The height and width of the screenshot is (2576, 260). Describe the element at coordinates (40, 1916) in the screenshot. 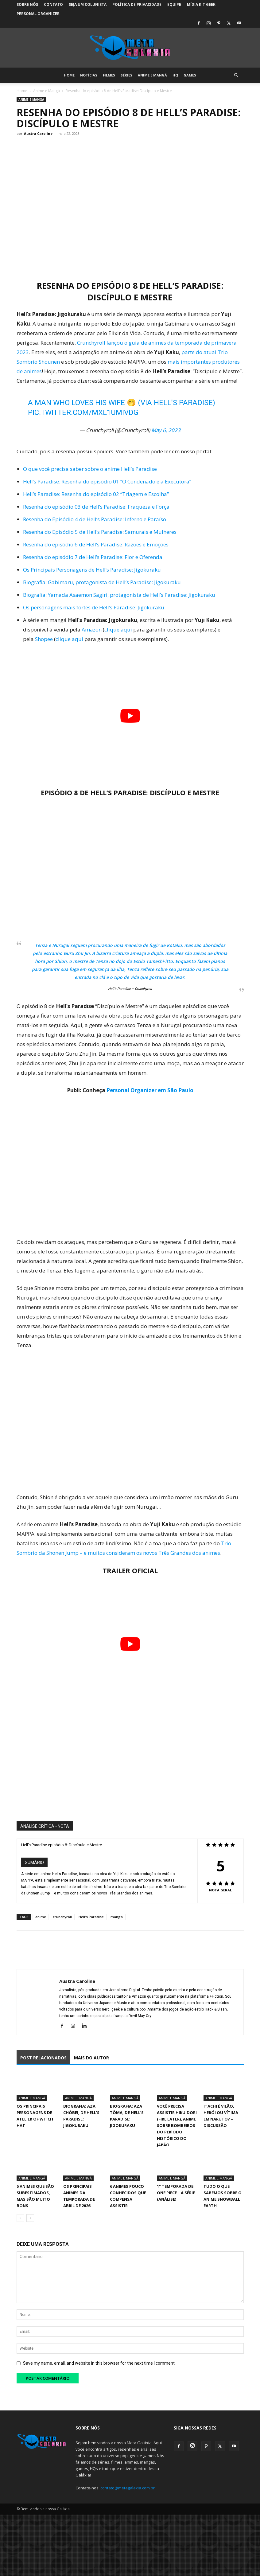

I see `anime` at that location.